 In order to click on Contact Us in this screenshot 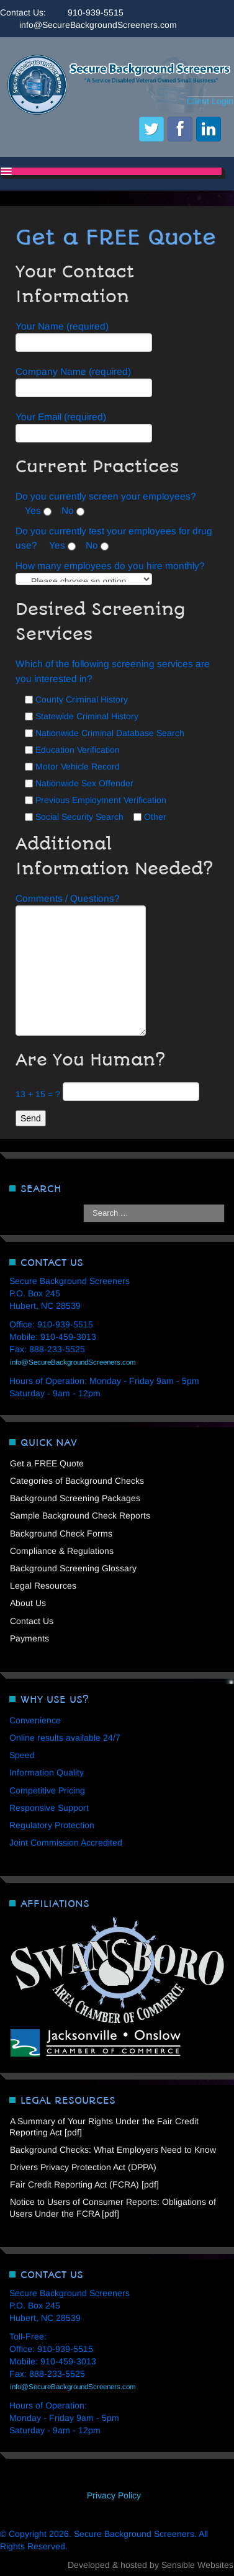, I will do `click(31, 1621)`.